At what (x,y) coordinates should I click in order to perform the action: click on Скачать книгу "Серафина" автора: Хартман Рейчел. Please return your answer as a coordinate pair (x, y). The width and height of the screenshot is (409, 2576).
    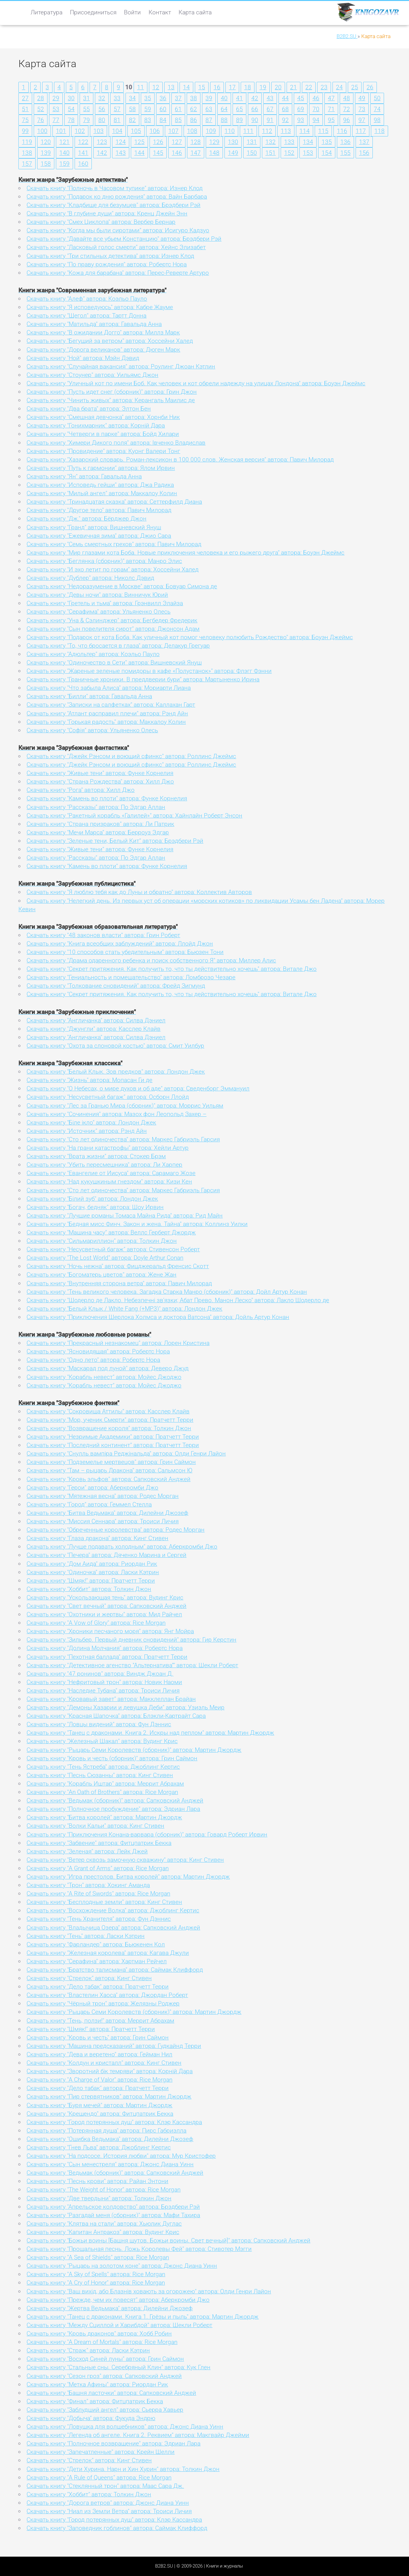
    Looking at the image, I should click on (97, 1961).